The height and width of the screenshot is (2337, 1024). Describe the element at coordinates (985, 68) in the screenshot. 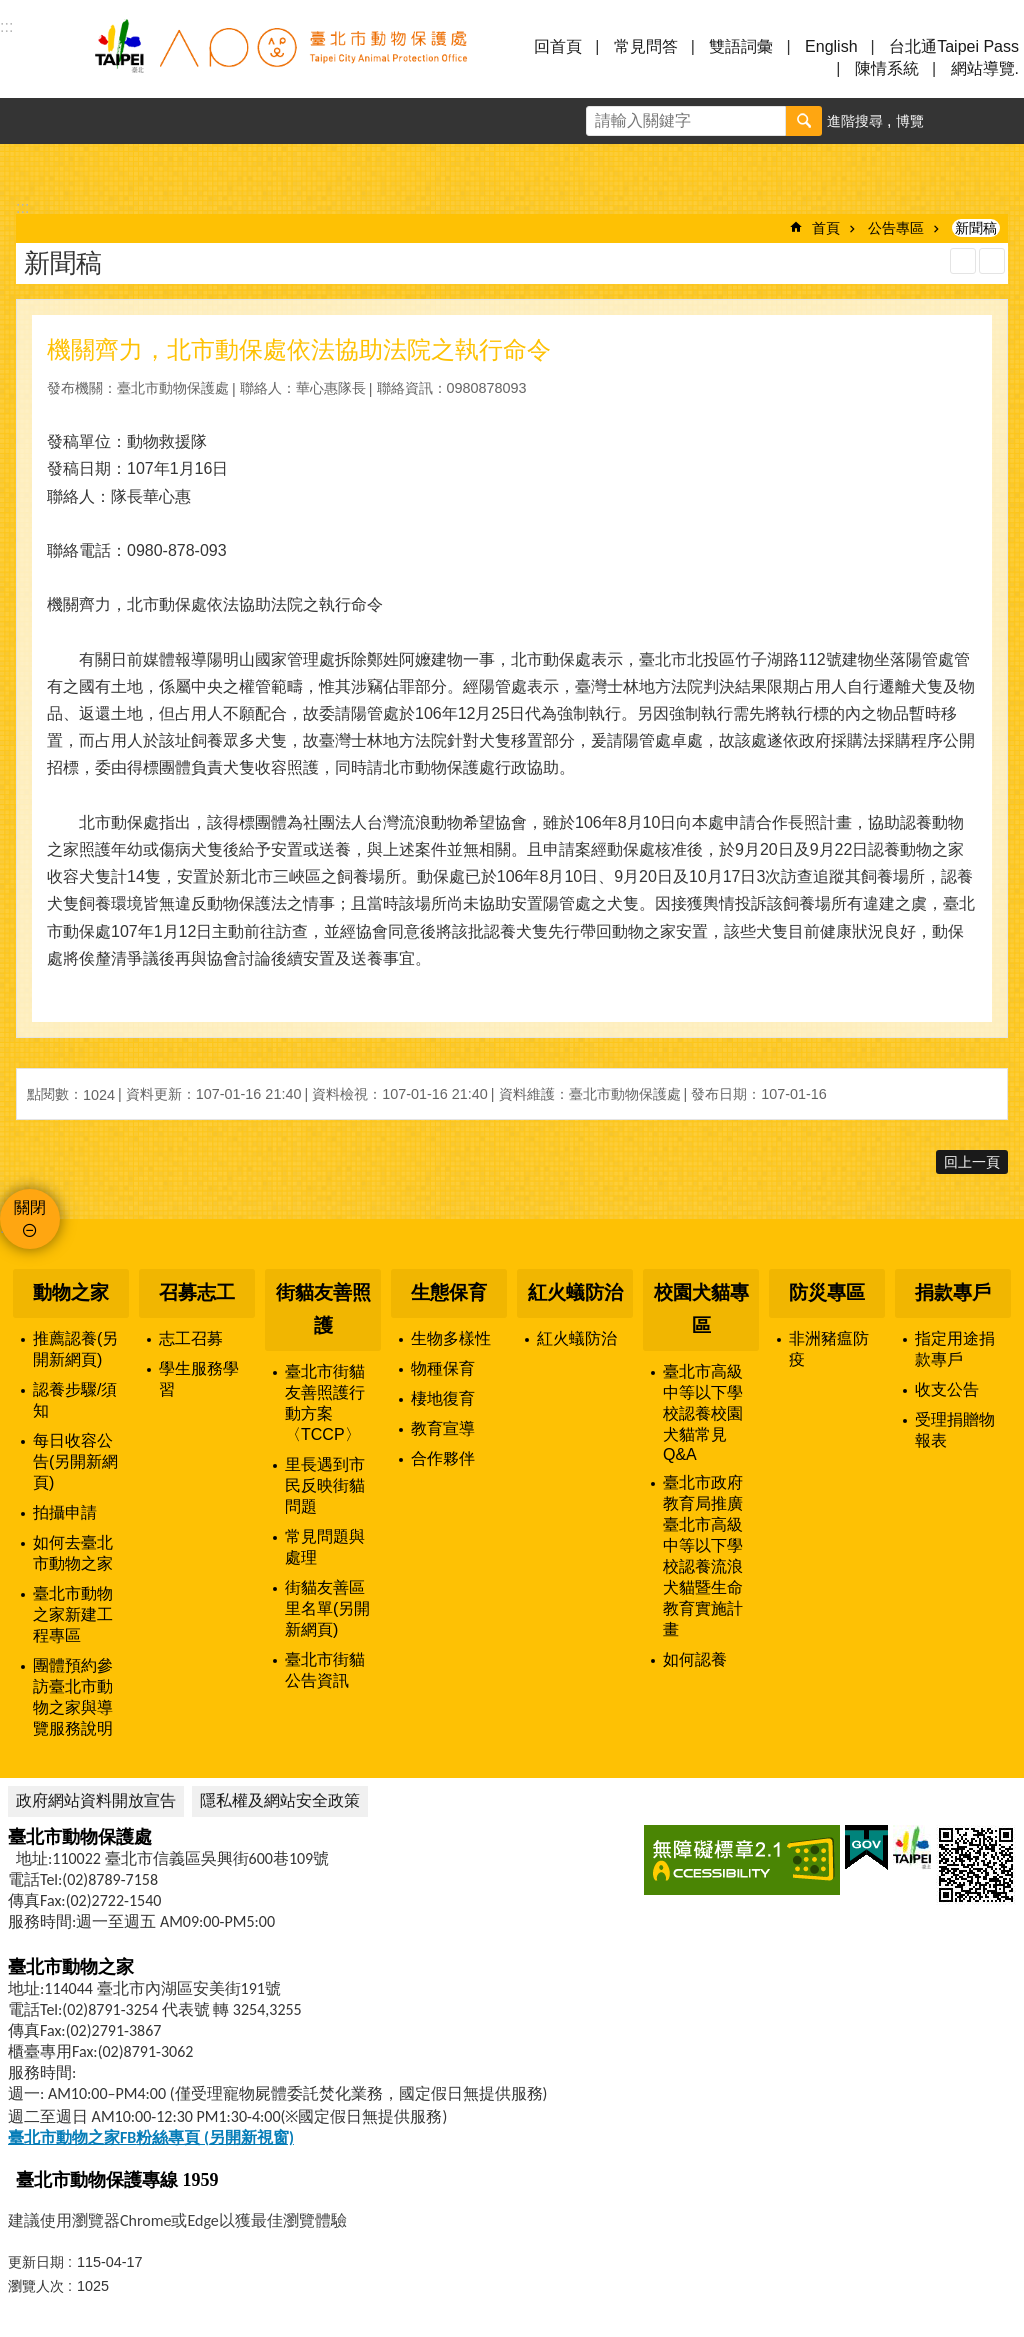

I see `網站導覽.` at that location.